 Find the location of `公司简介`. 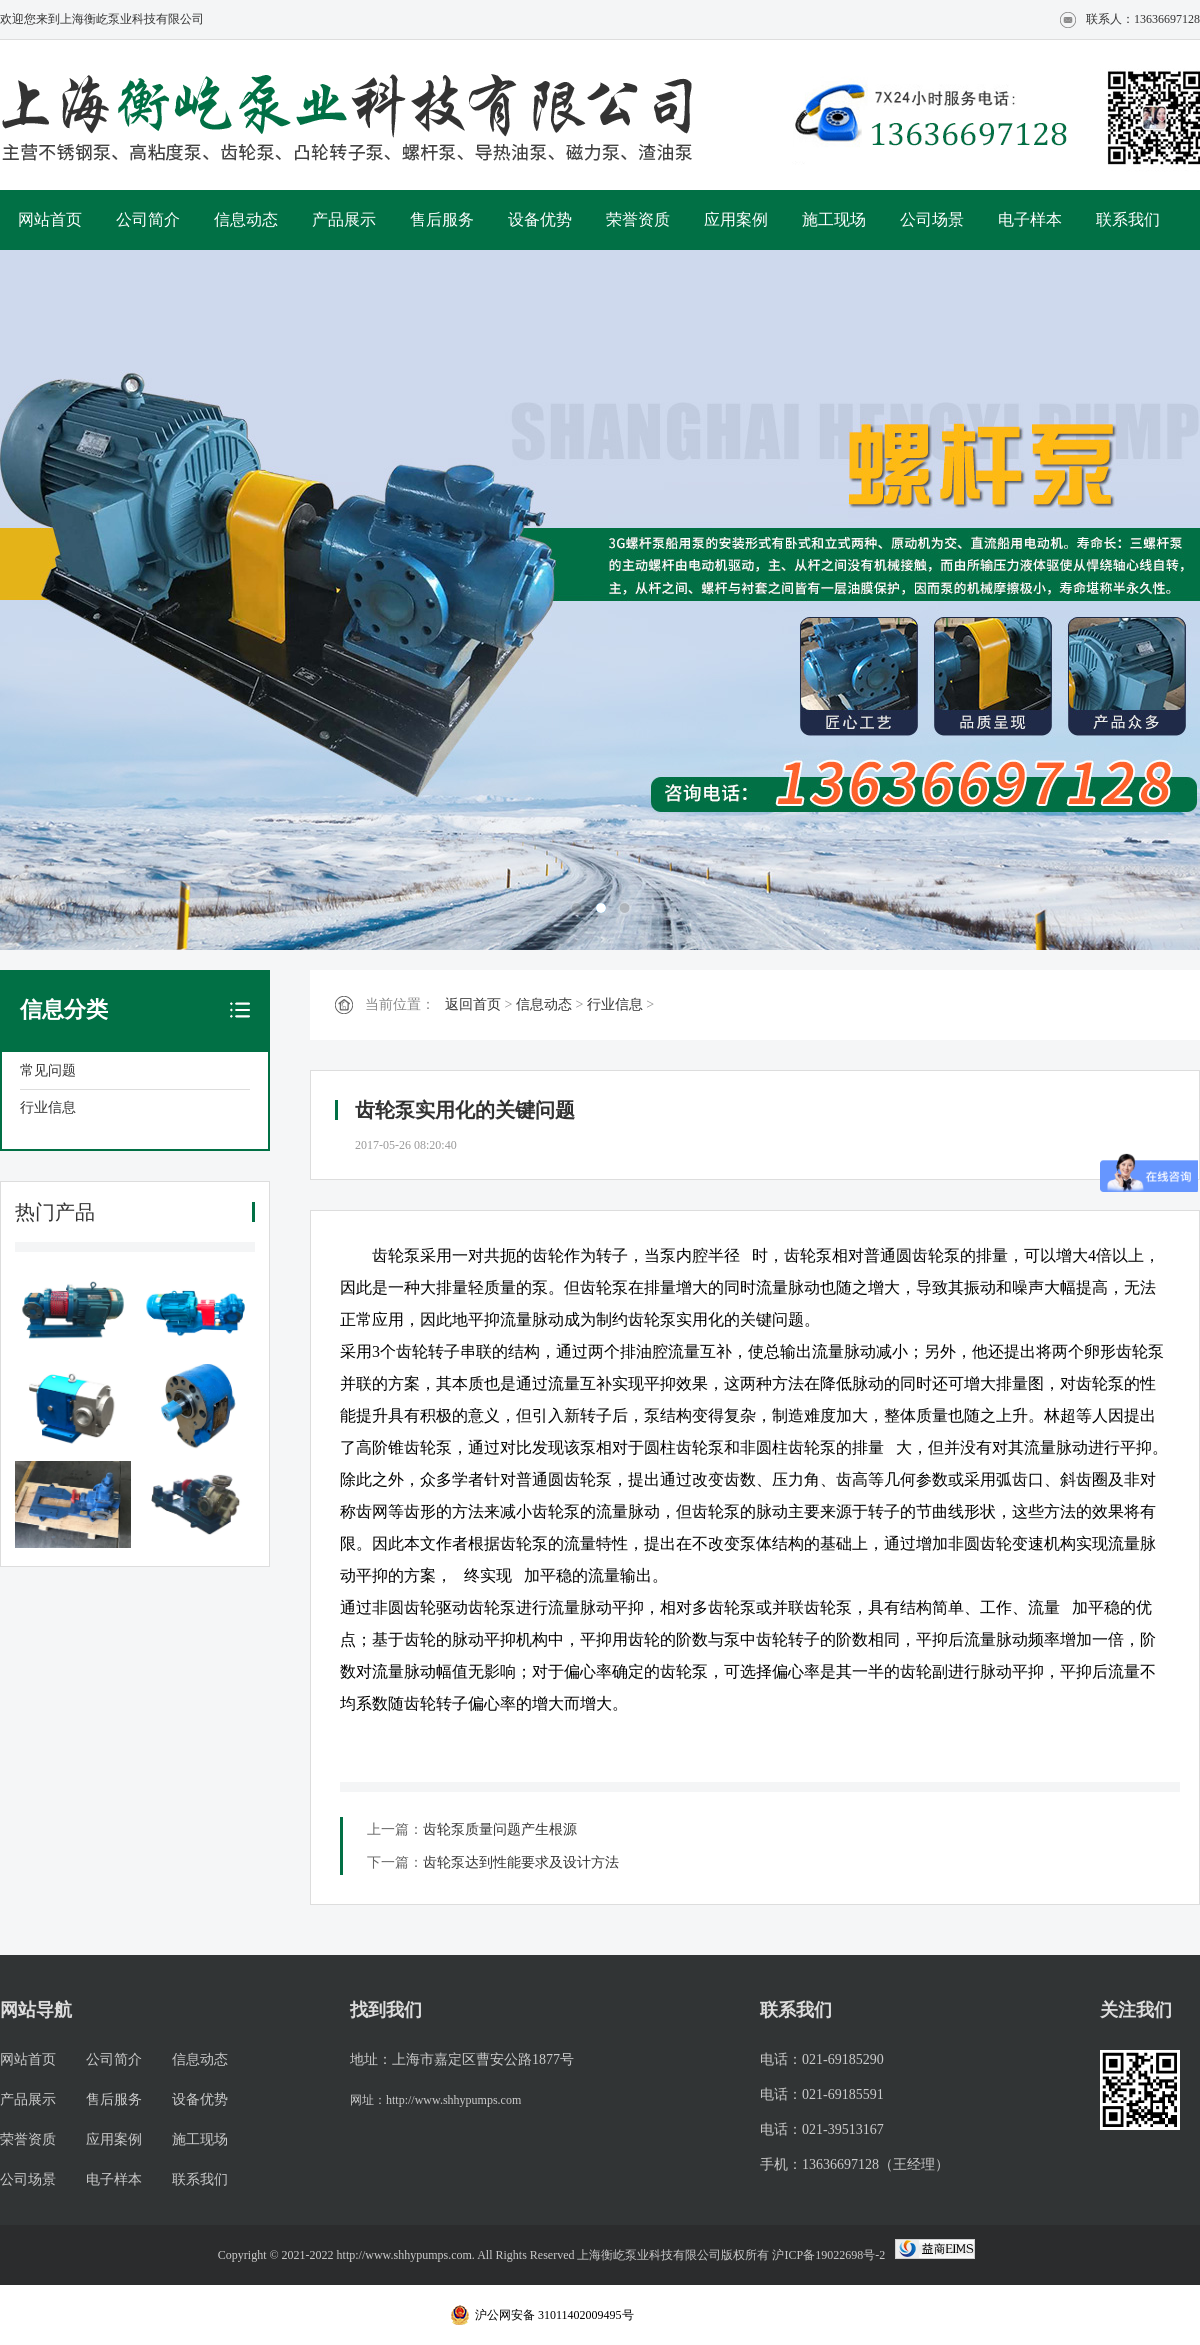

公司简介 is located at coordinates (148, 219).